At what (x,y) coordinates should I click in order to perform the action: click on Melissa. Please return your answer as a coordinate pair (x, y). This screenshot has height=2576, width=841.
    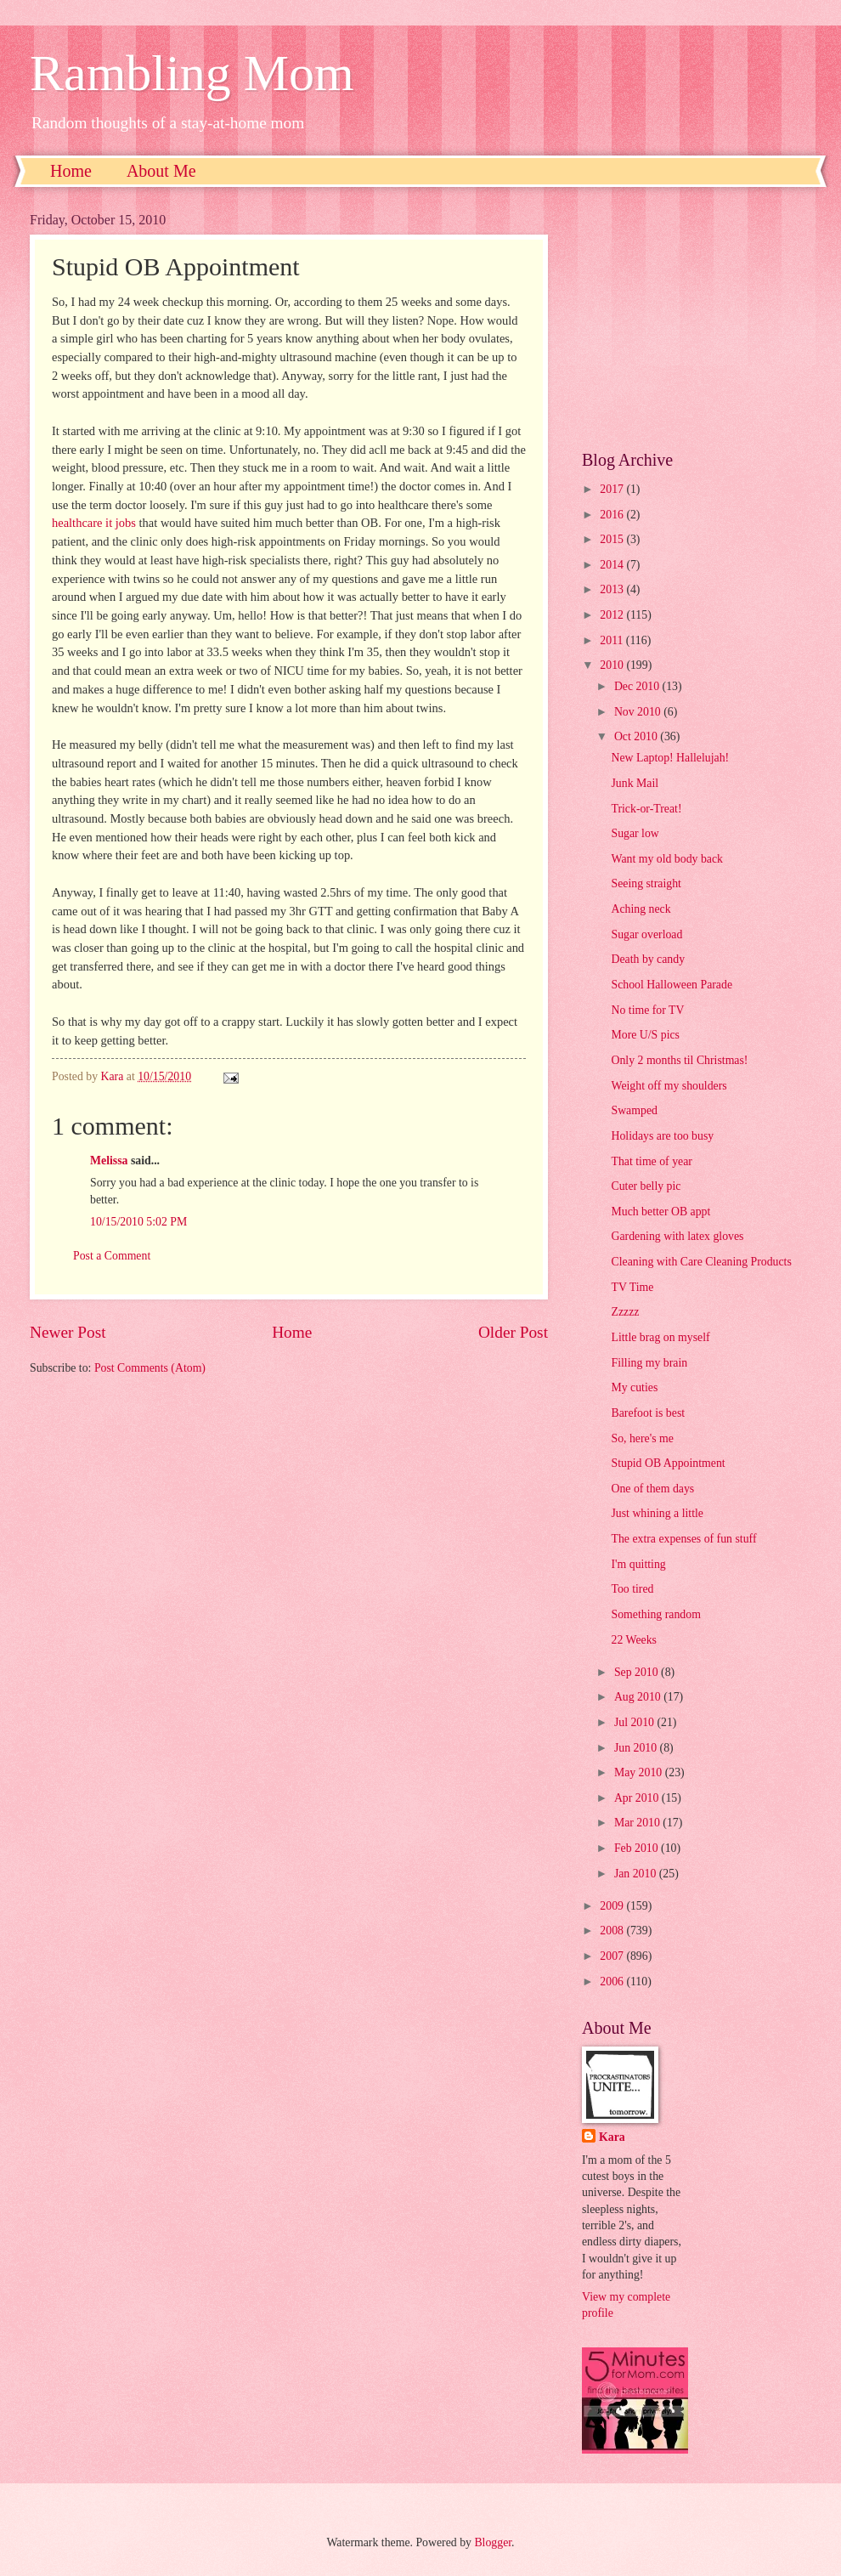
    Looking at the image, I should click on (108, 1160).